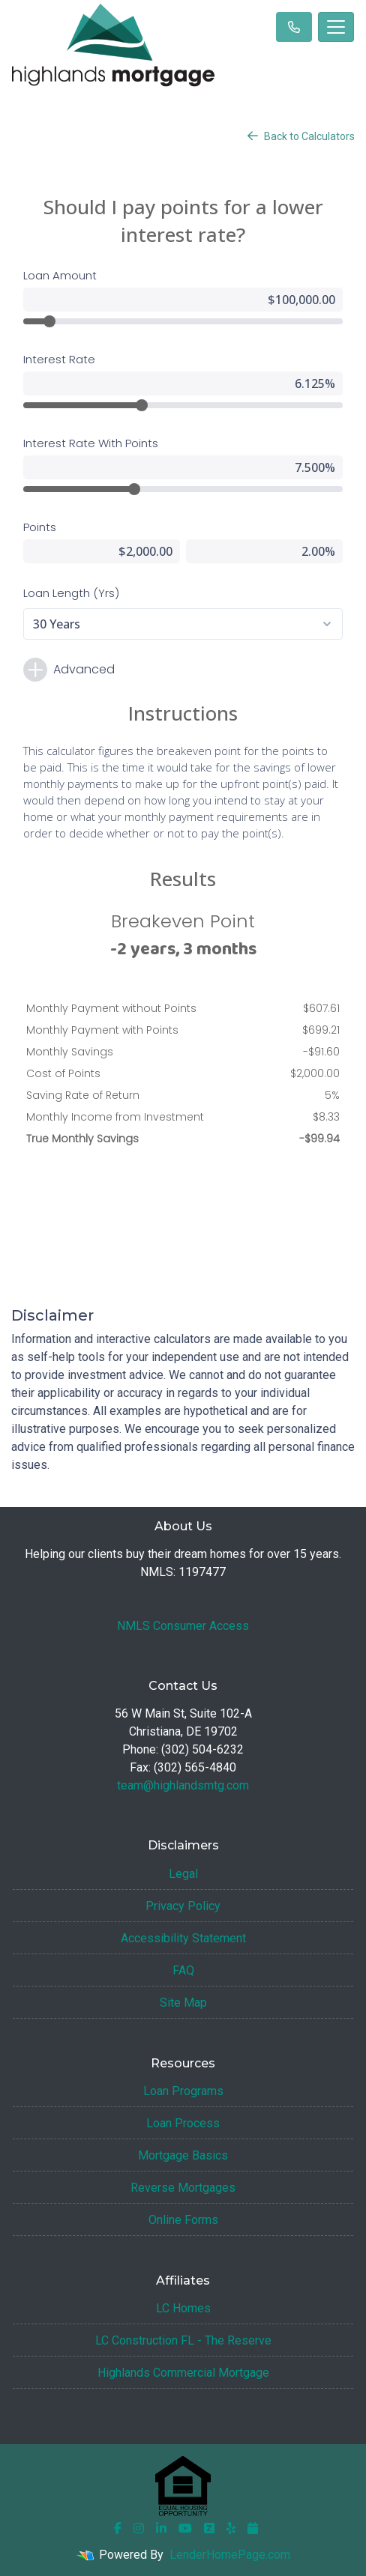 The image size is (366, 2576). What do you see at coordinates (183, 1938) in the screenshot?
I see `Accessibility Statement` at bounding box center [183, 1938].